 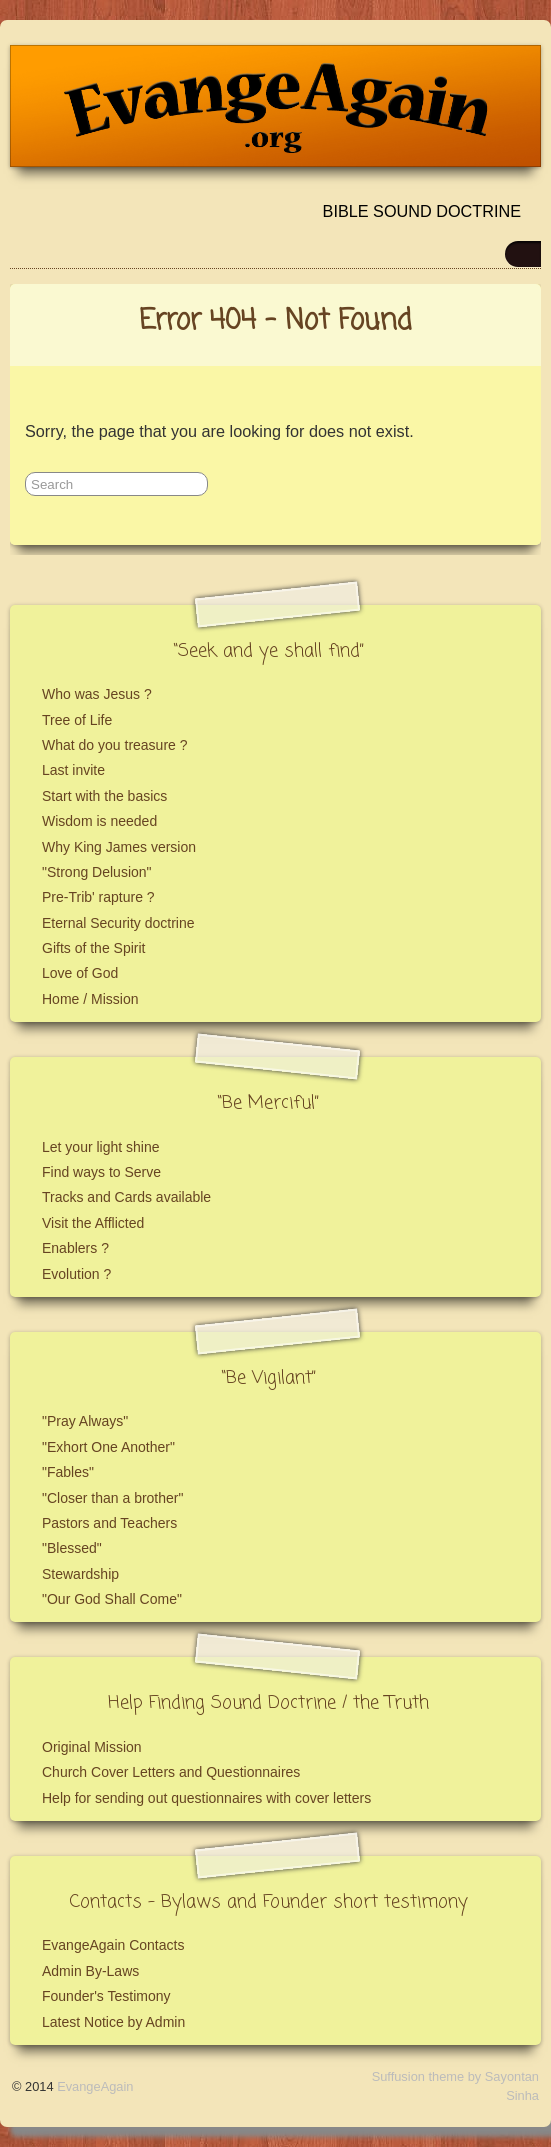 I want to click on Help for sending out questionnaires with cover letters, so click(x=206, y=1798).